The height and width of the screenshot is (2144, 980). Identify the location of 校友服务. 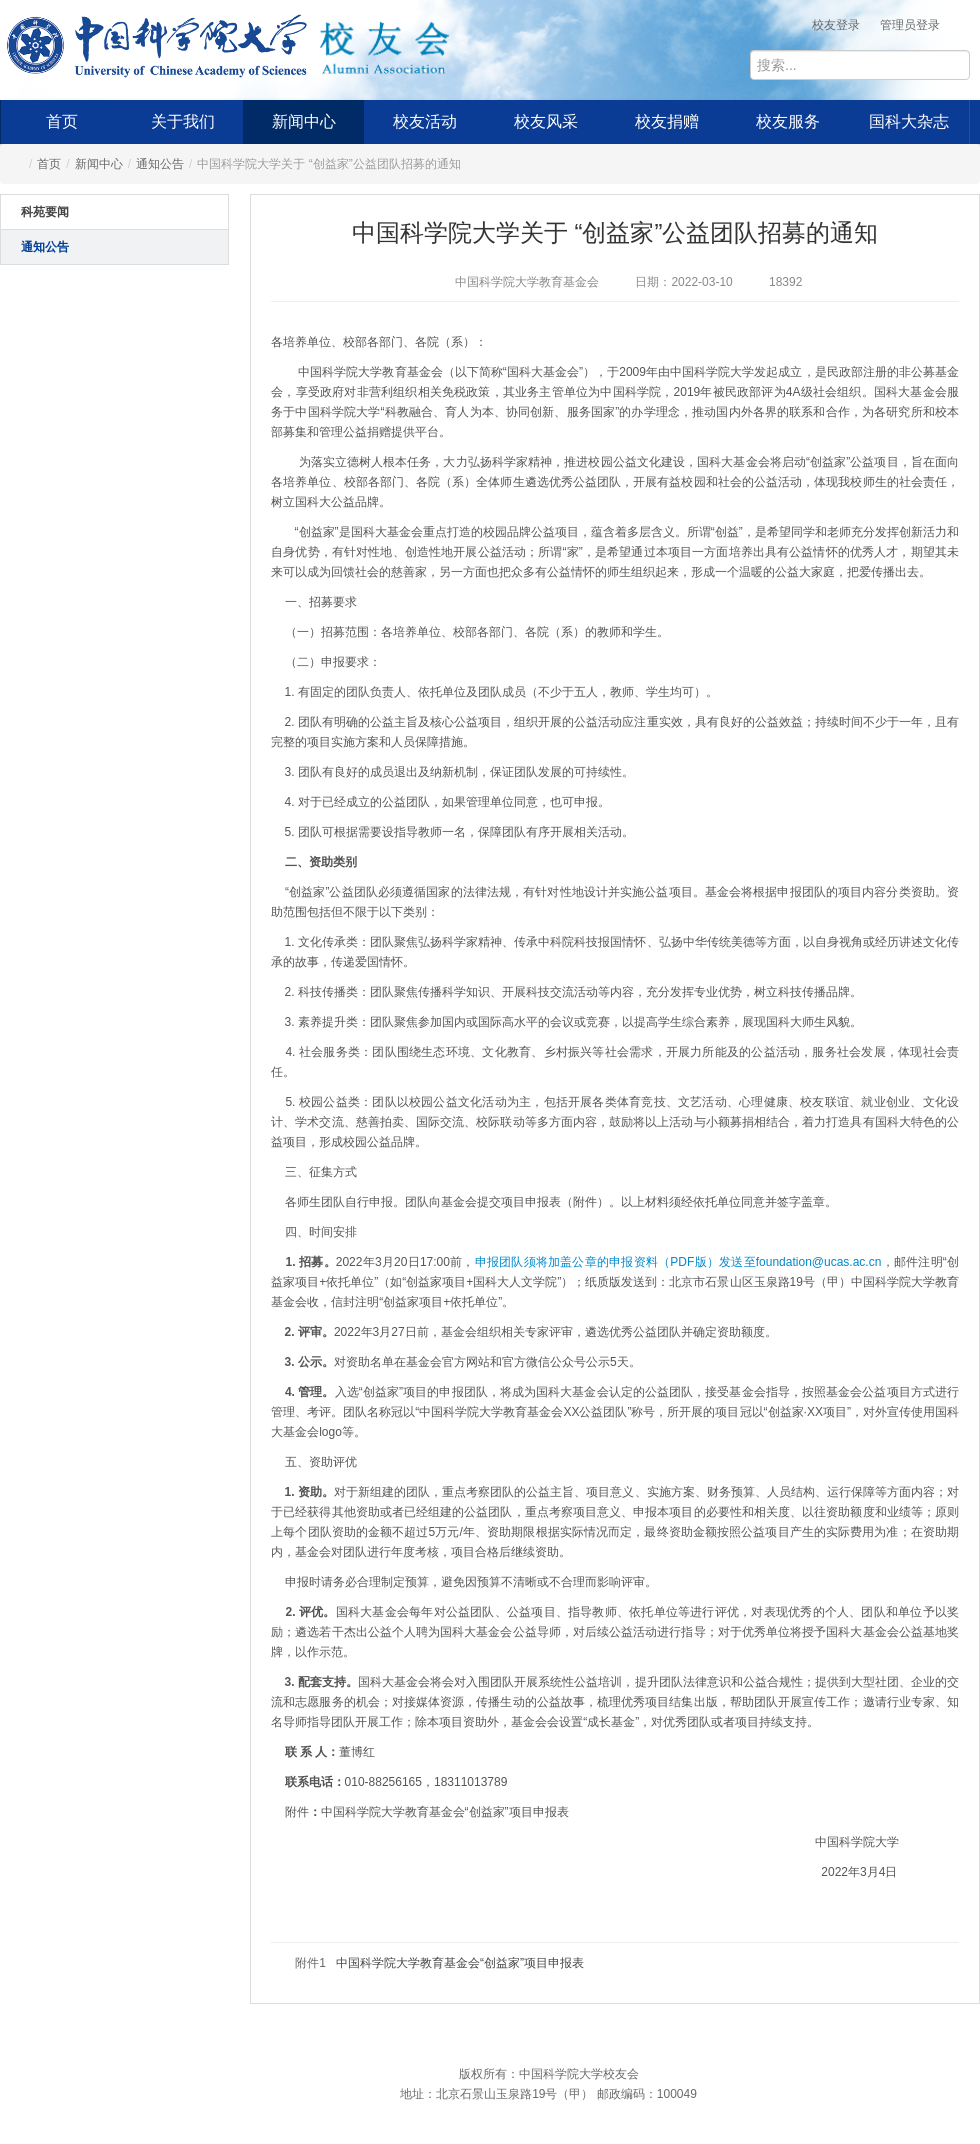
(788, 121).